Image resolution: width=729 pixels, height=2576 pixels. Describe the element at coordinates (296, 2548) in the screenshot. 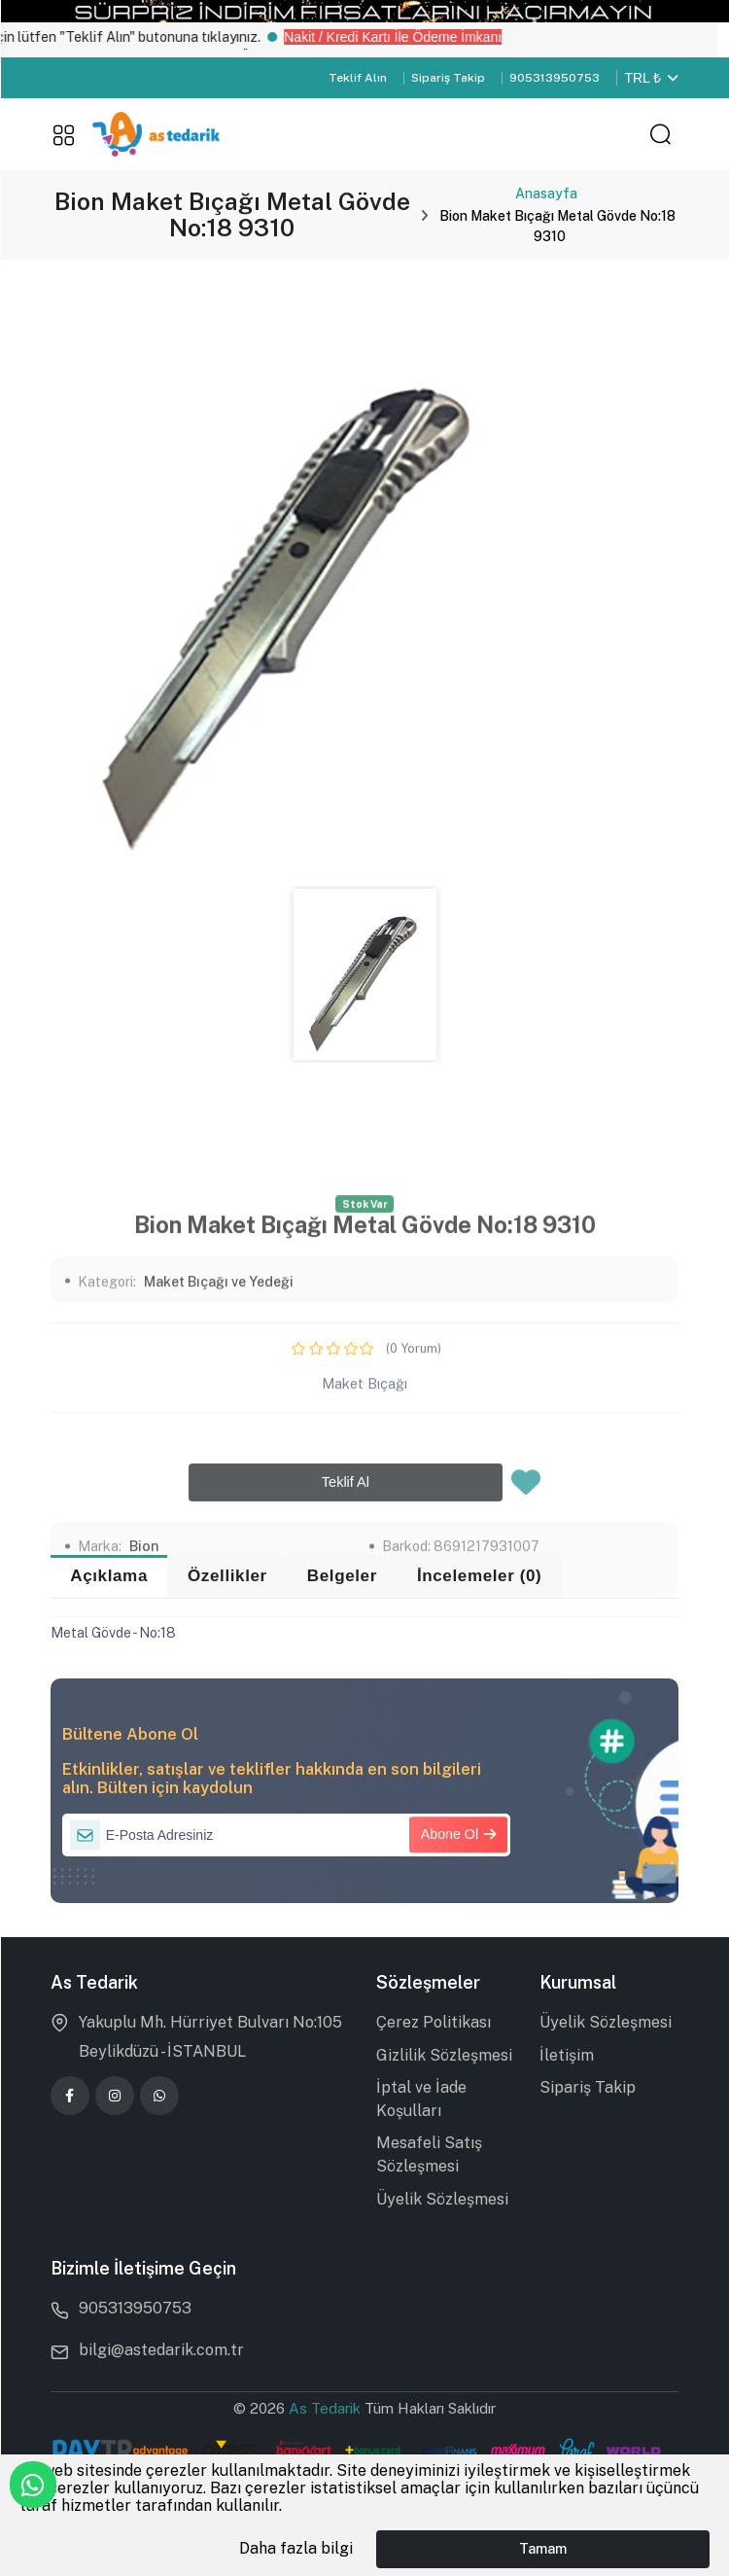

I see `Daha fazla bilgi` at that location.